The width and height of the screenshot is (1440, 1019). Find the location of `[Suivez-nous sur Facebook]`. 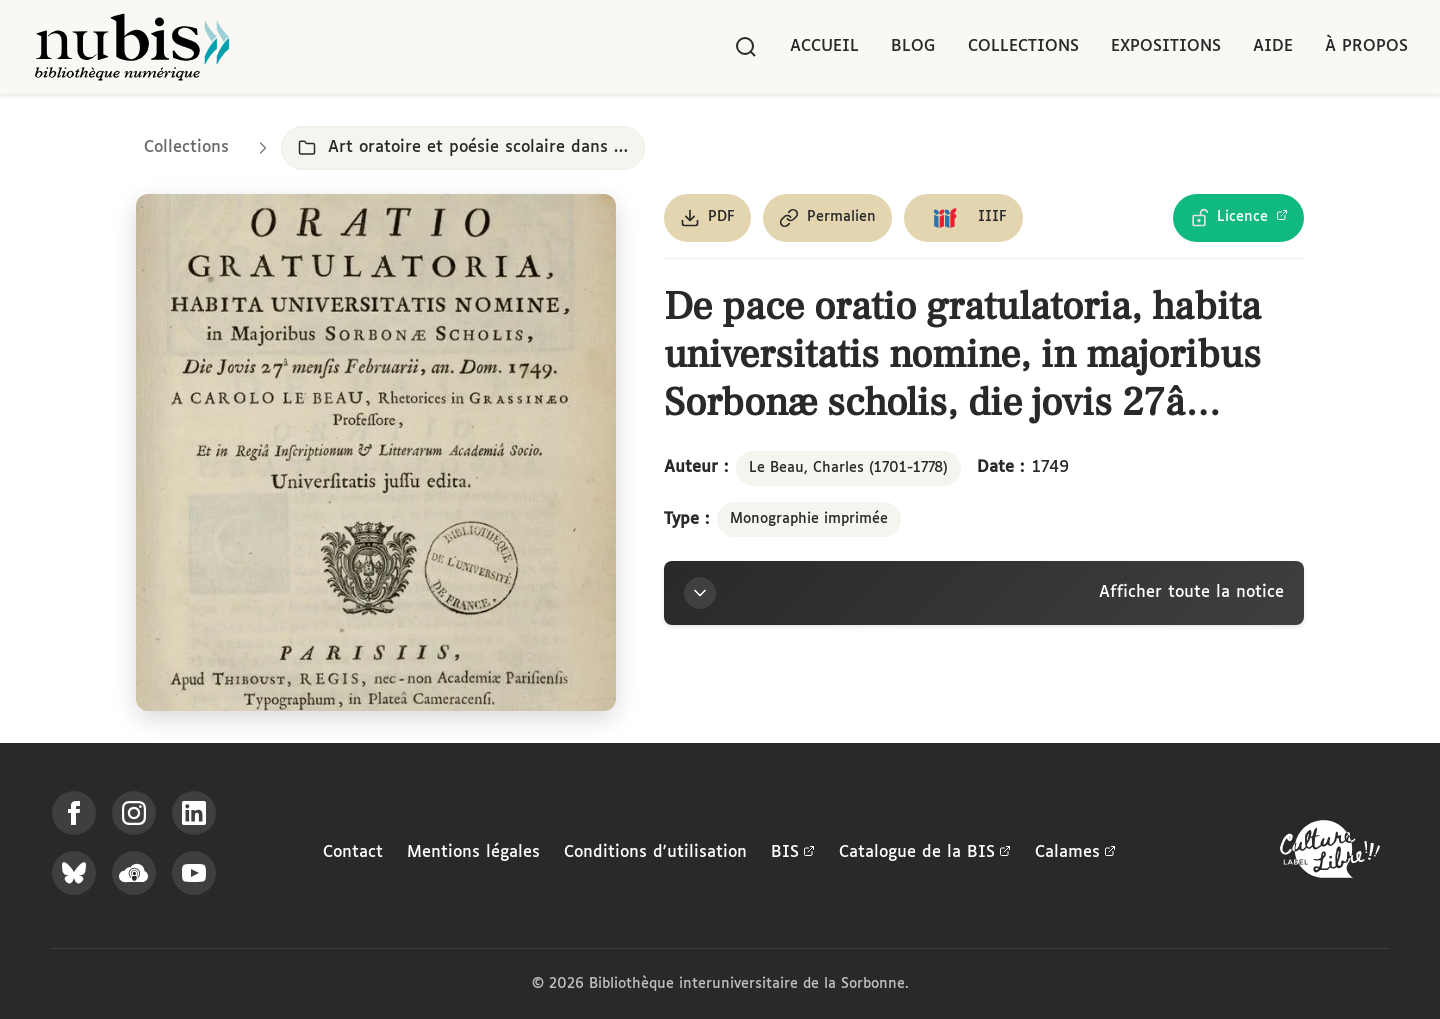

[Suivez-nous sur Facebook] is located at coordinates (74, 813).